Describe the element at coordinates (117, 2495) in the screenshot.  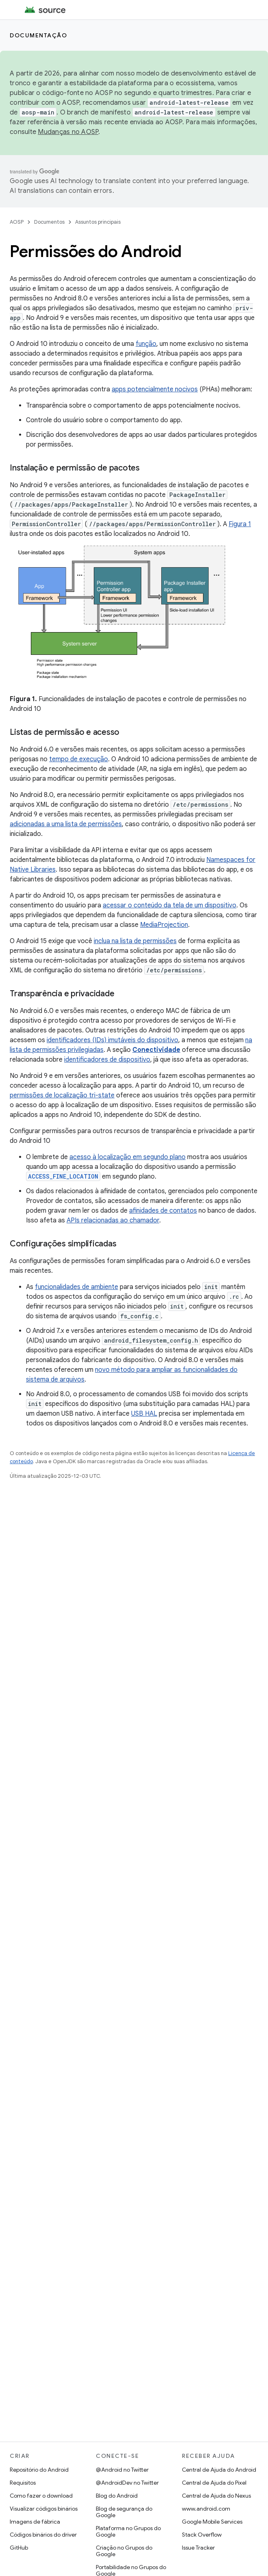
I see `Blog do Android` at that location.